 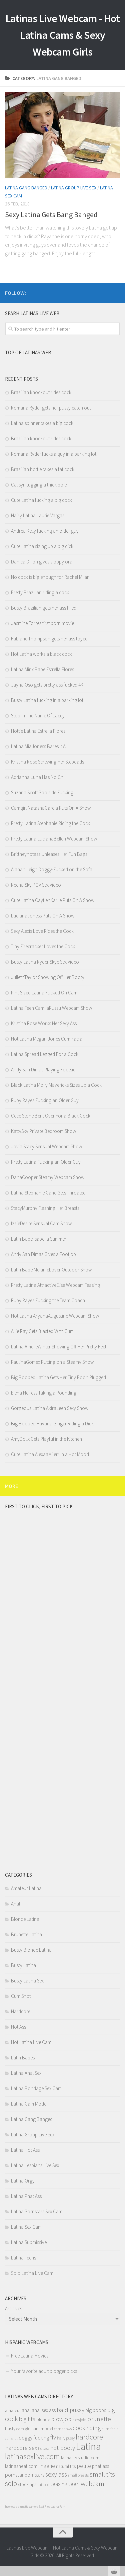 I want to click on Kristina Rose Works Her Sexy Ass, so click(x=44, y=1023).